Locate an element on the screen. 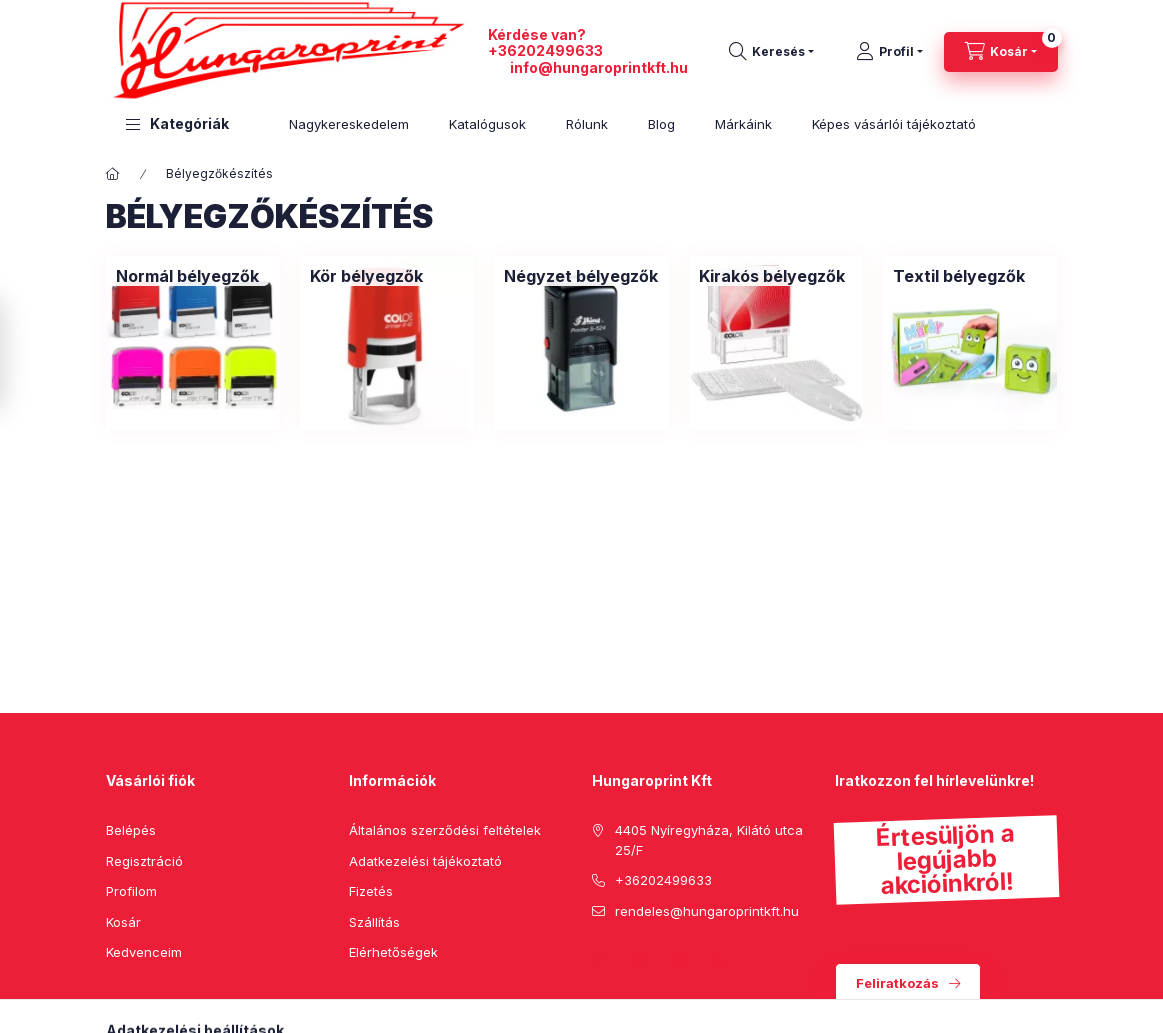 This screenshot has height=1033, width=1163. Márkáink is located at coordinates (743, 124).